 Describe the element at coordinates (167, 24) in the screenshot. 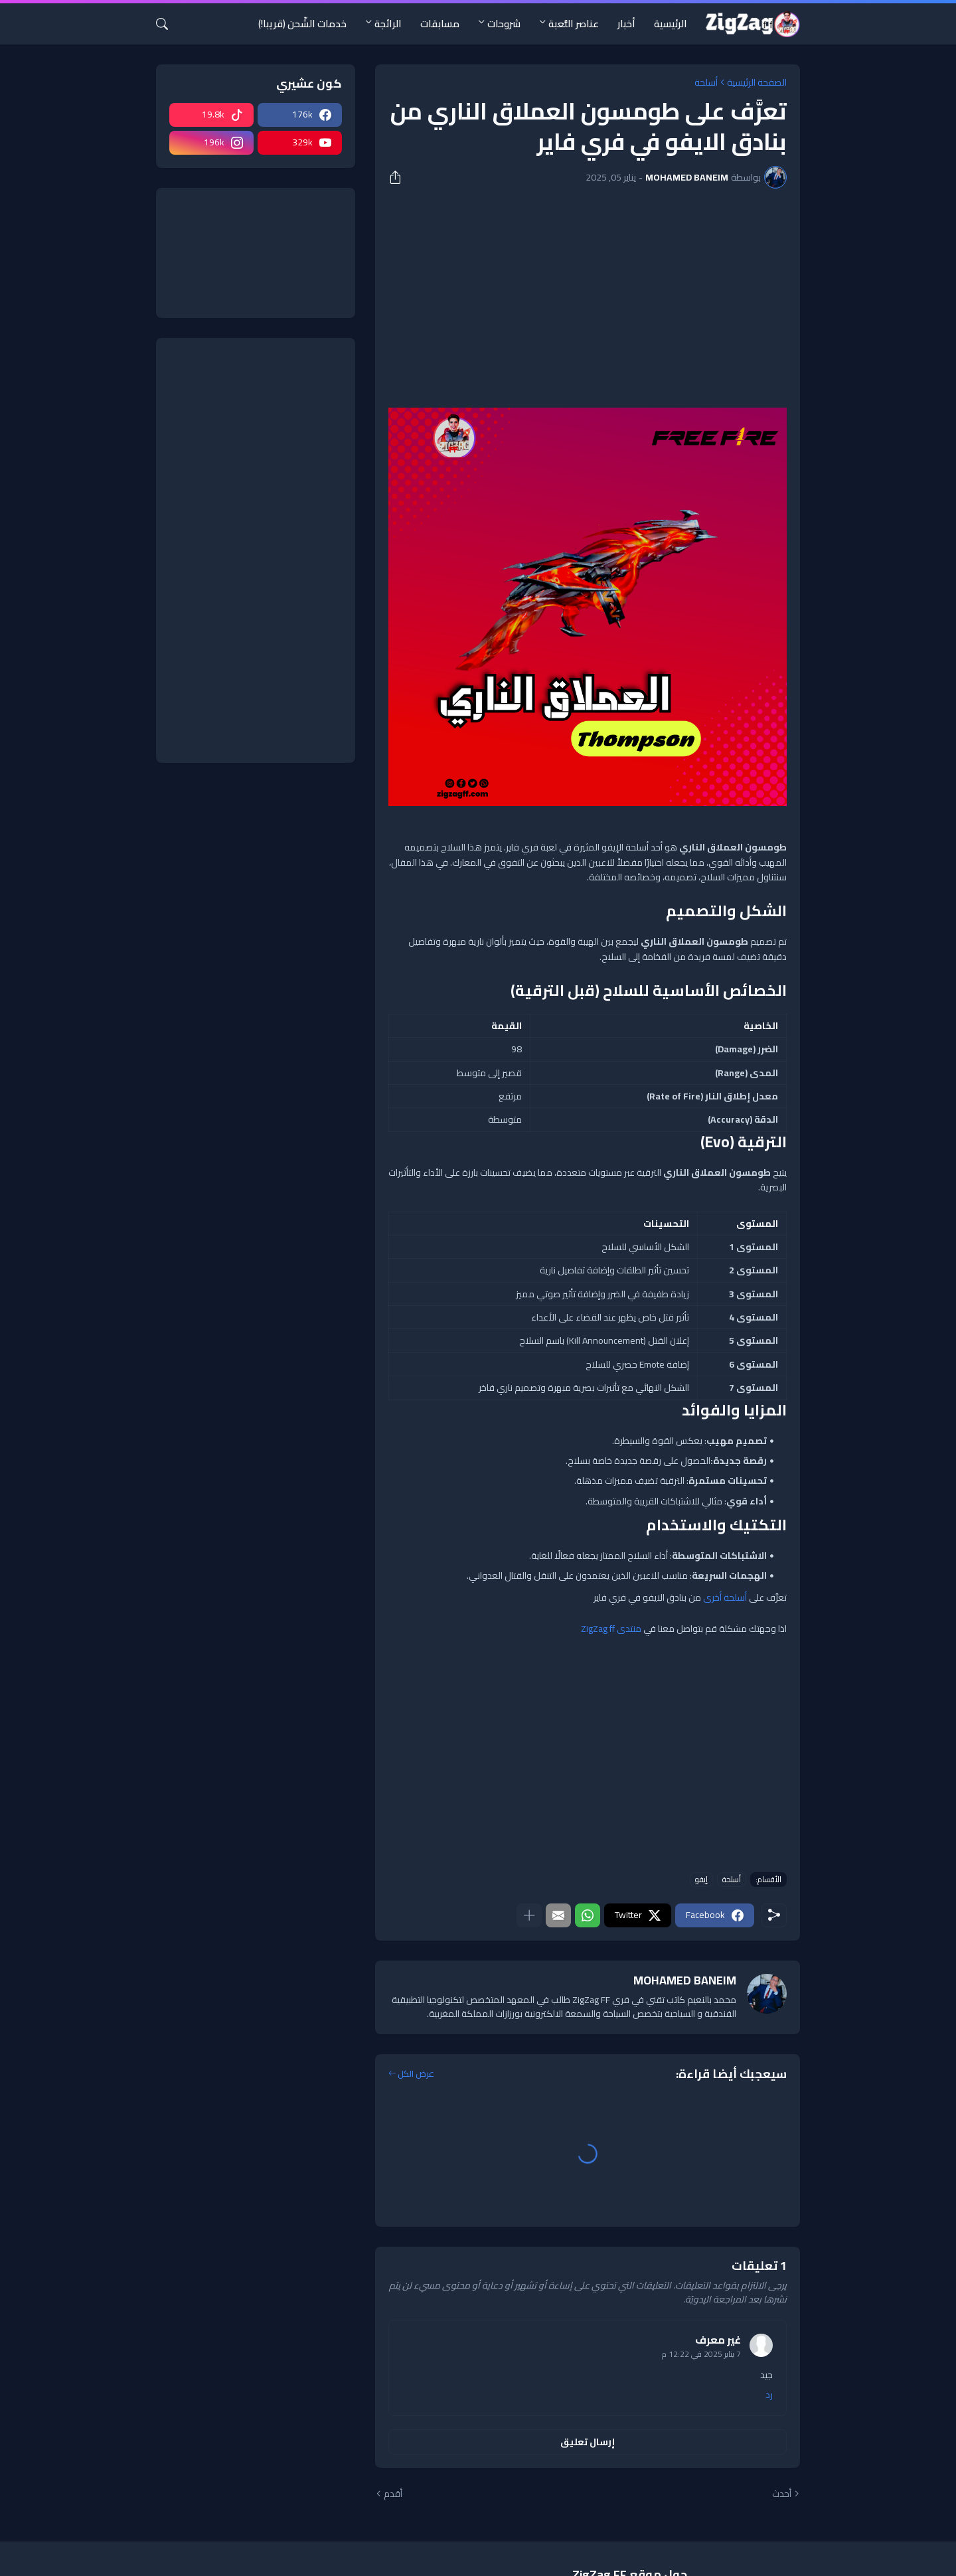

I see `[البحث]` at that location.